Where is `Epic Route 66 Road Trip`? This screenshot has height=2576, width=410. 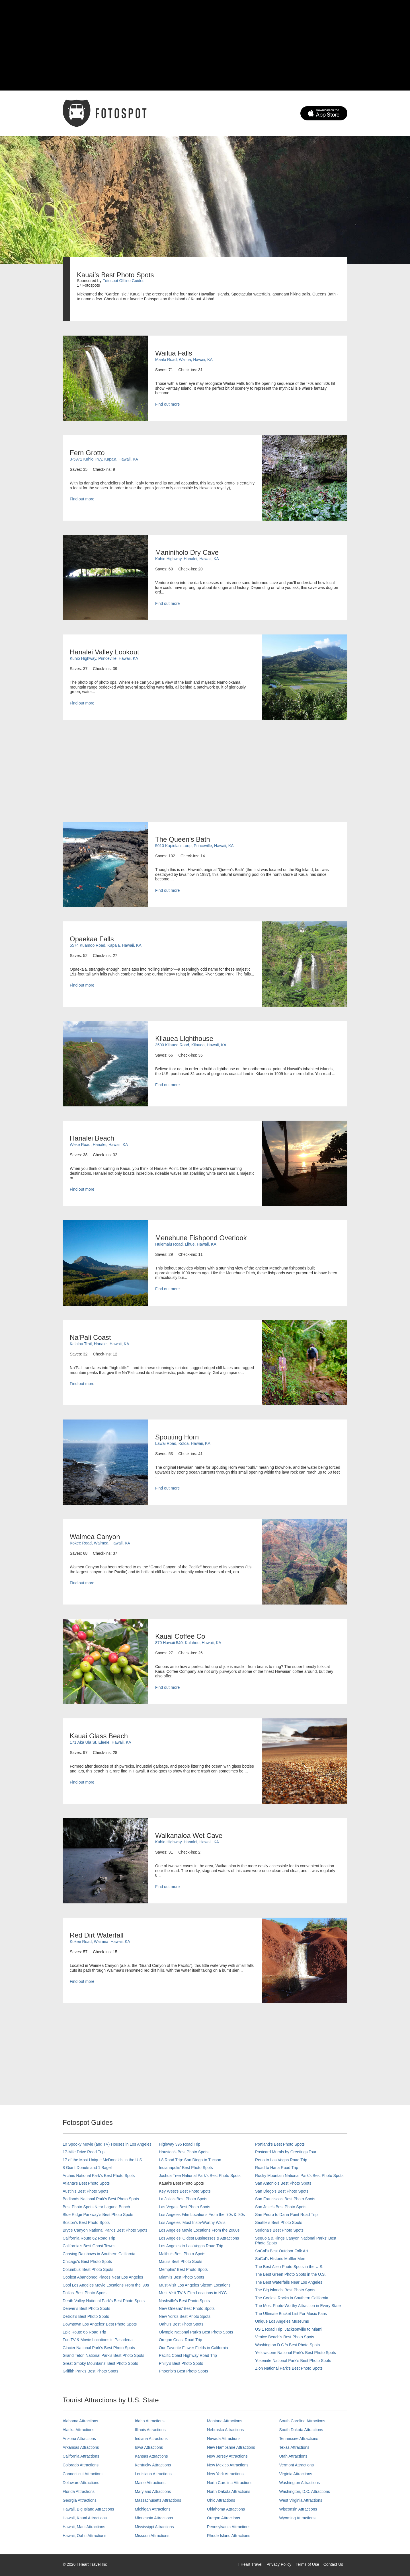
Epic Route 66 Road Trip is located at coordinates (84, 2332).